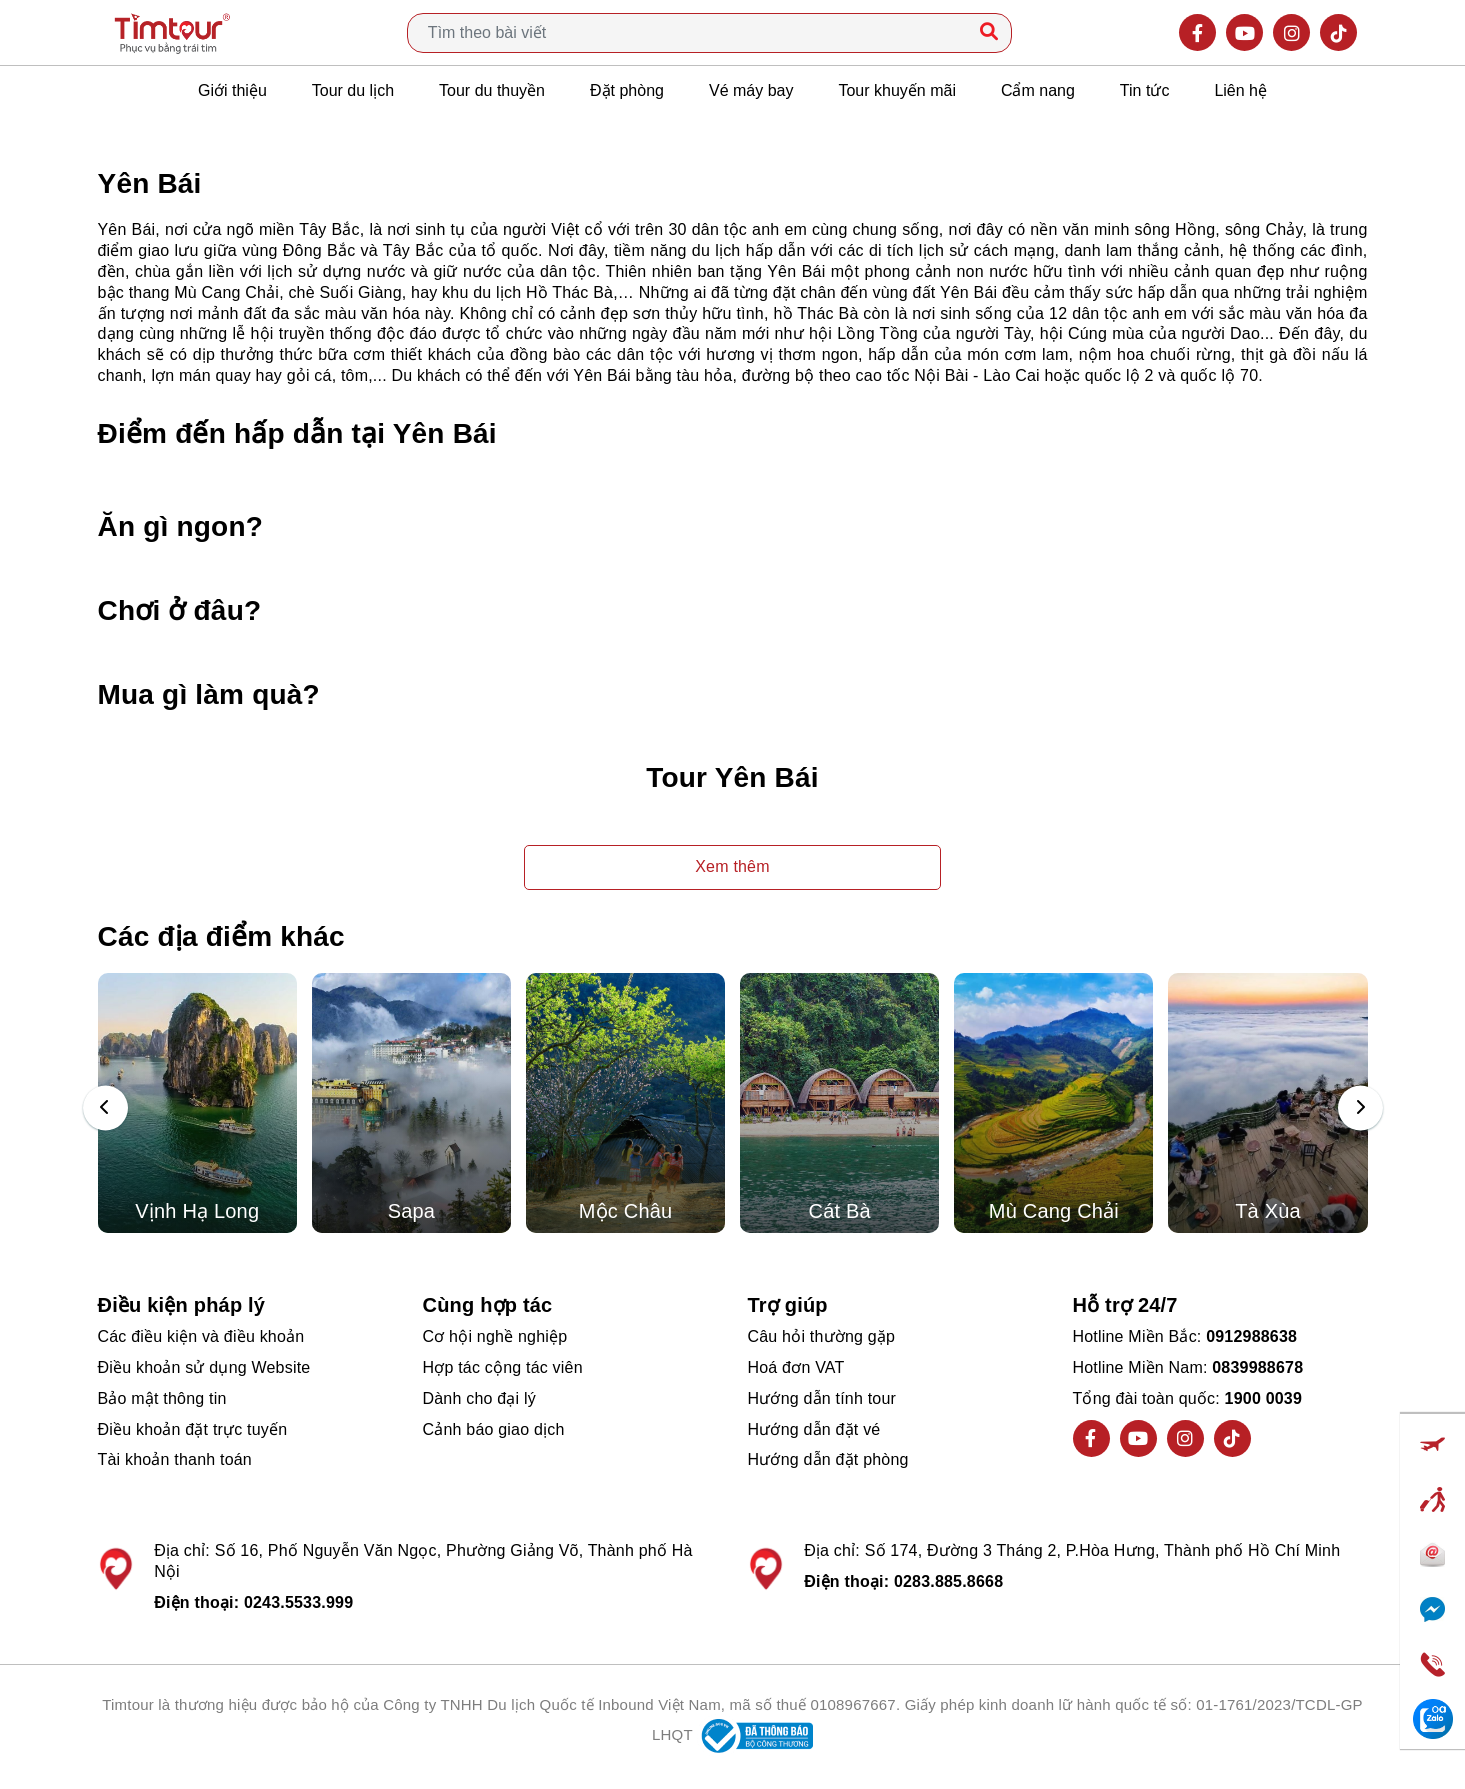 This screenshot has height=1789, width=1465. Describe the element at coordinates (627, 90) in the screenshot. I see `Đặt phòng` at that location.